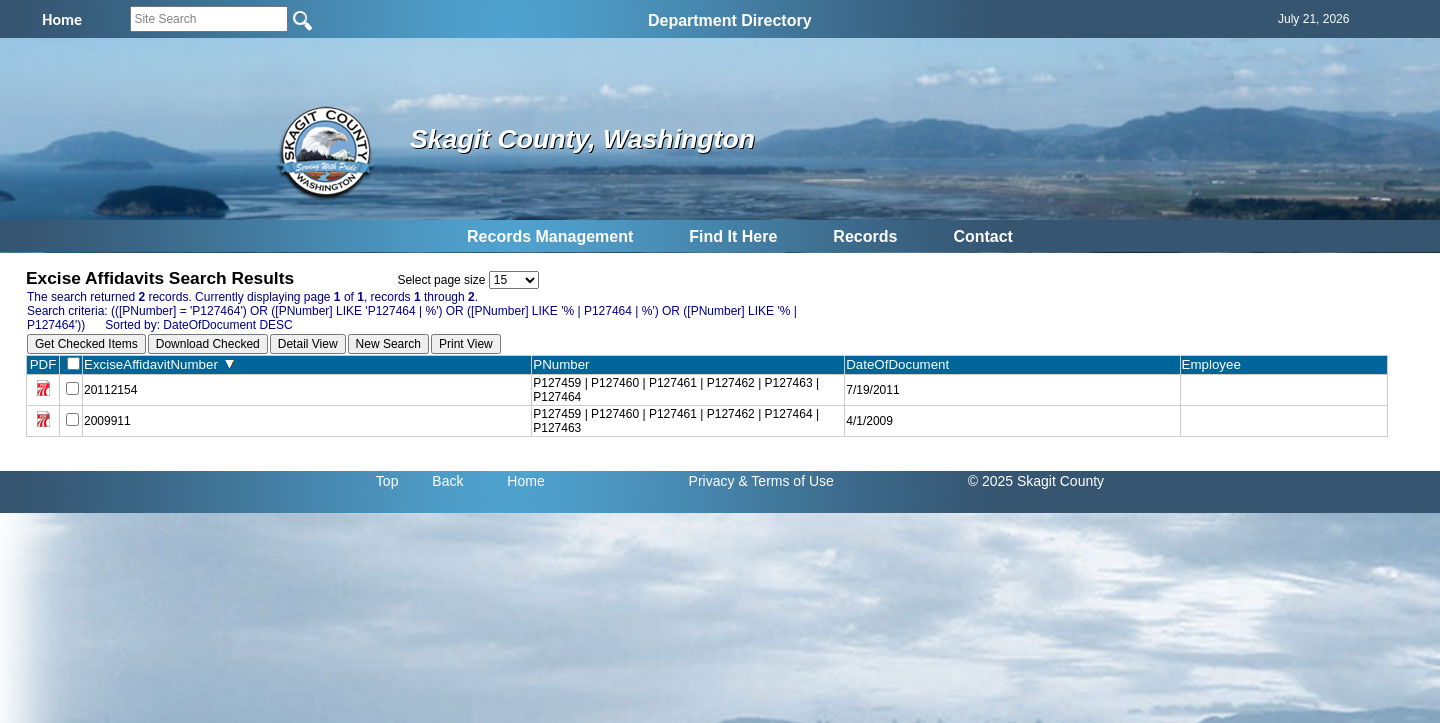  Describe the element at coordinates (983, 236) in the screenshot. I see `Contact` at that location.